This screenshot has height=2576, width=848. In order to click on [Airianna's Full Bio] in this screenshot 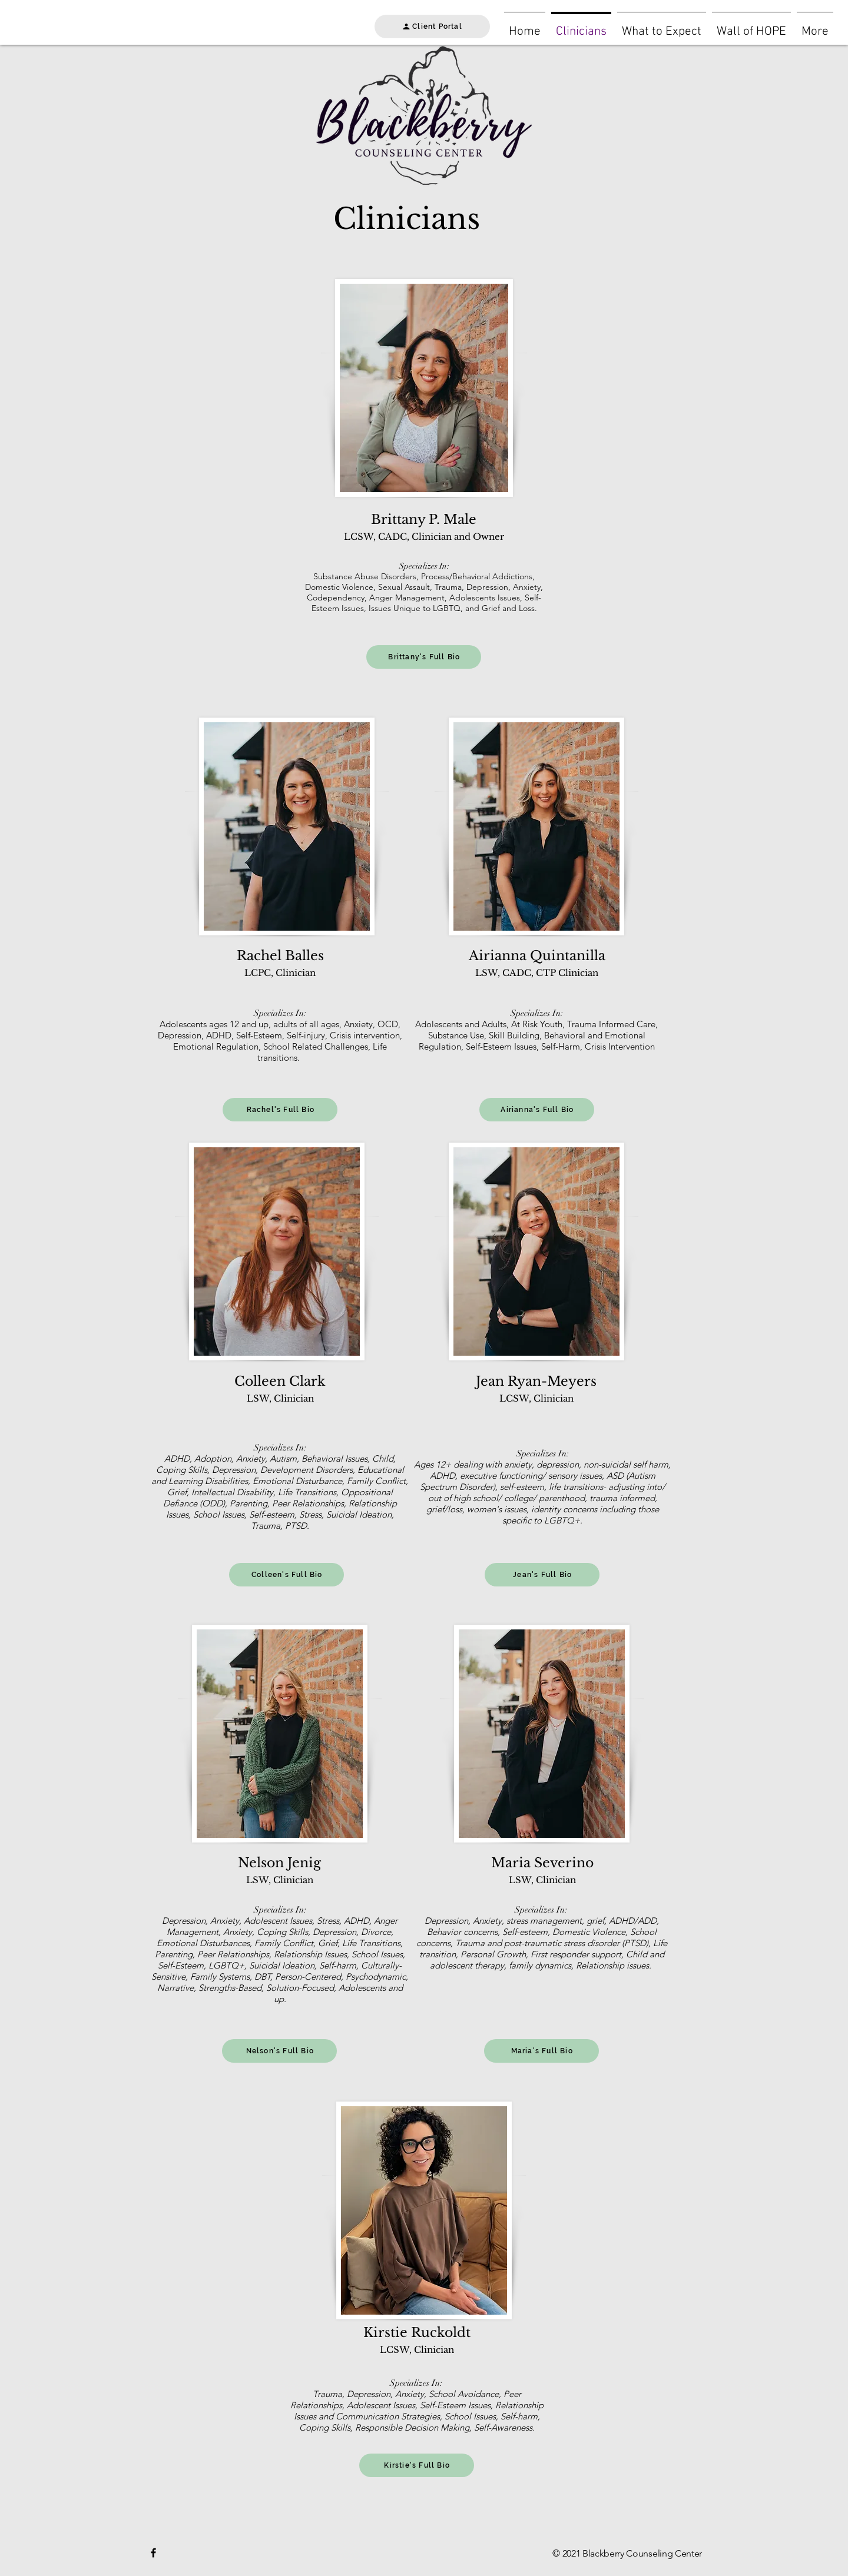, I will do `click(536, 1109)`.